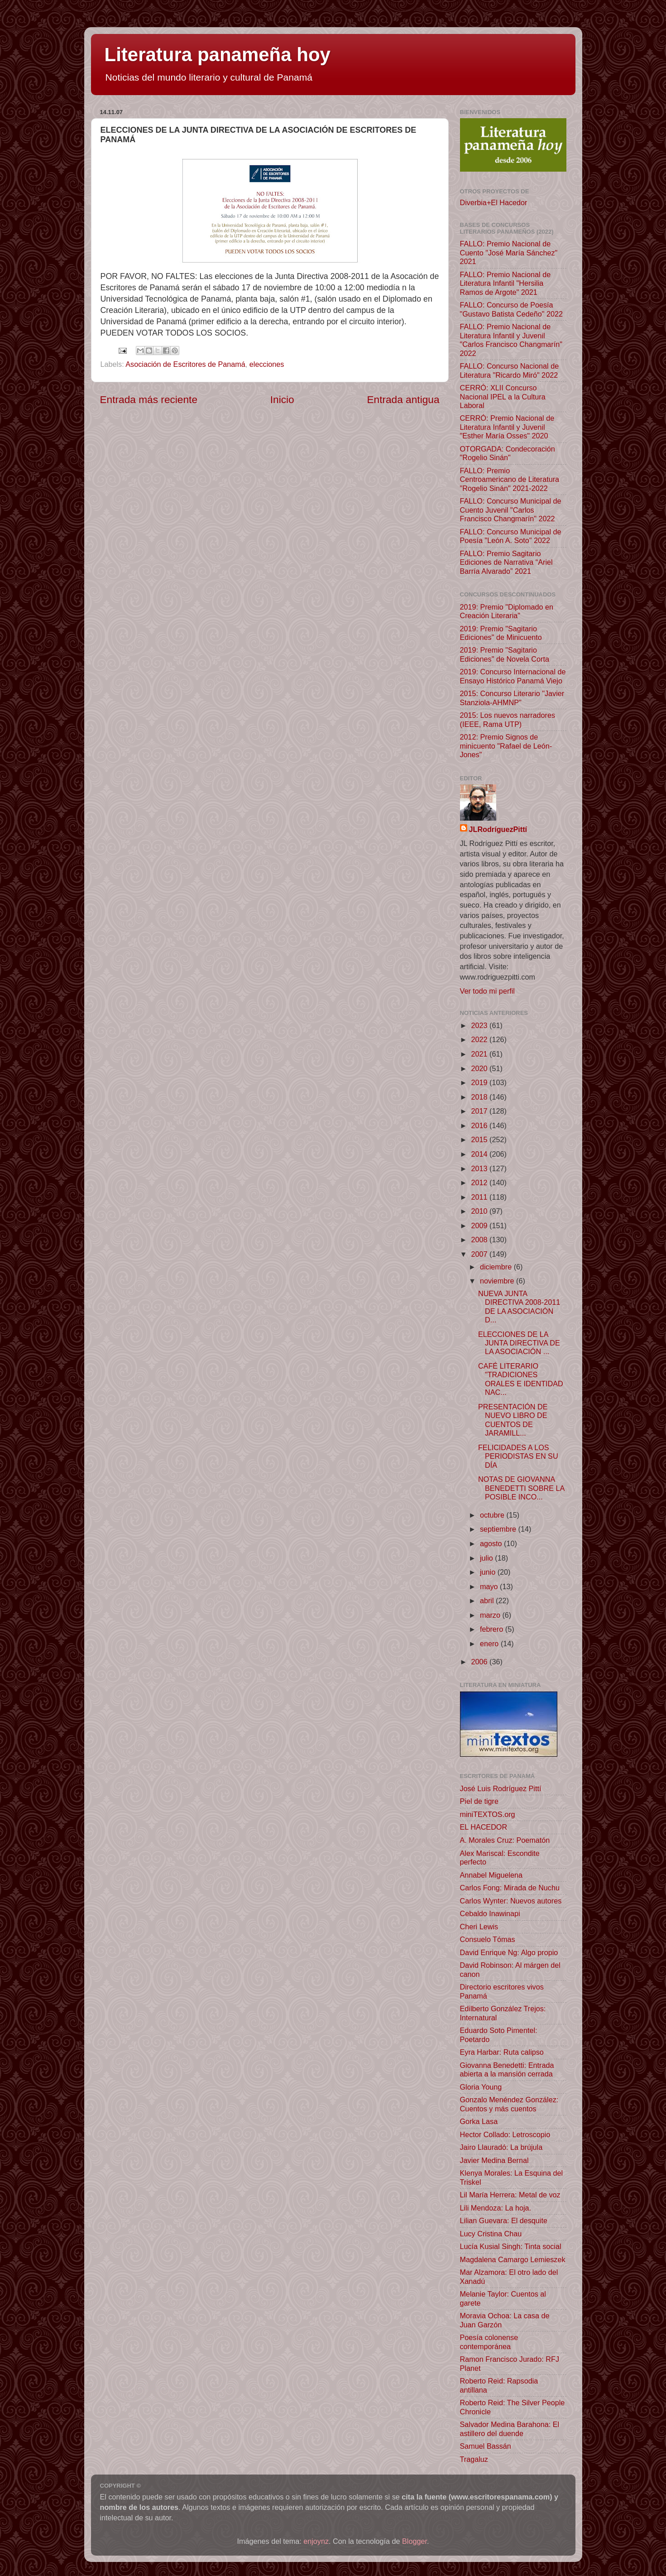 The width and height of the screenshot is (666, 2576). Describe the element at coordinates (507, 2069) in the screenshot. I see `Giovanna Benedetti: Entrada abierta a la mansión cerrada` at that location.